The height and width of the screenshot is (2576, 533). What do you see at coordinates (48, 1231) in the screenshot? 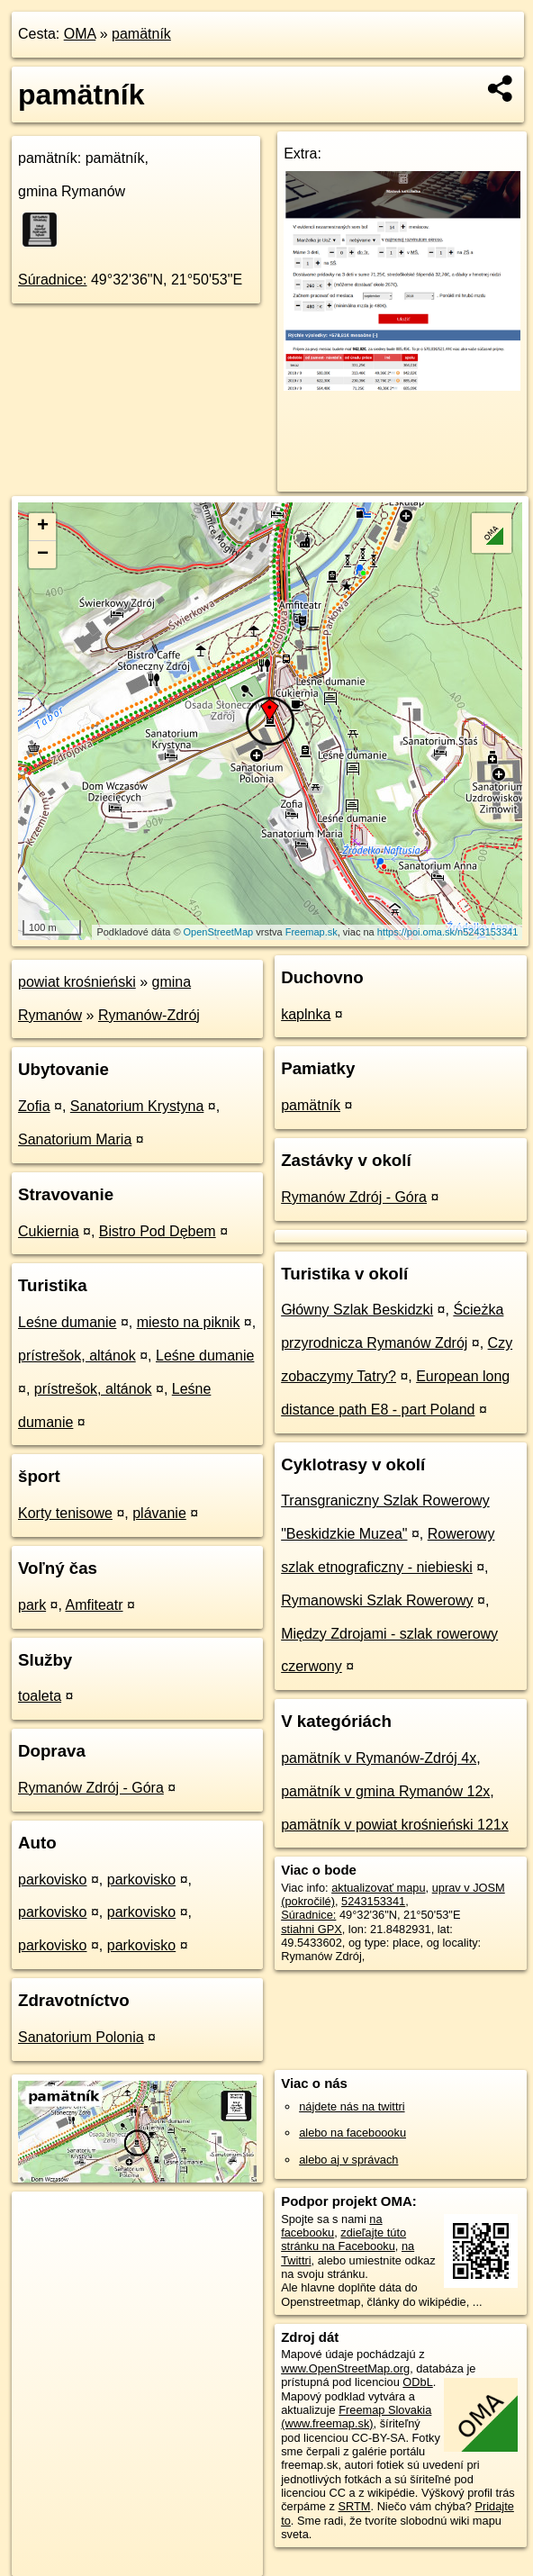
I see `Cukiernia` at bounding box center [48, 1231].